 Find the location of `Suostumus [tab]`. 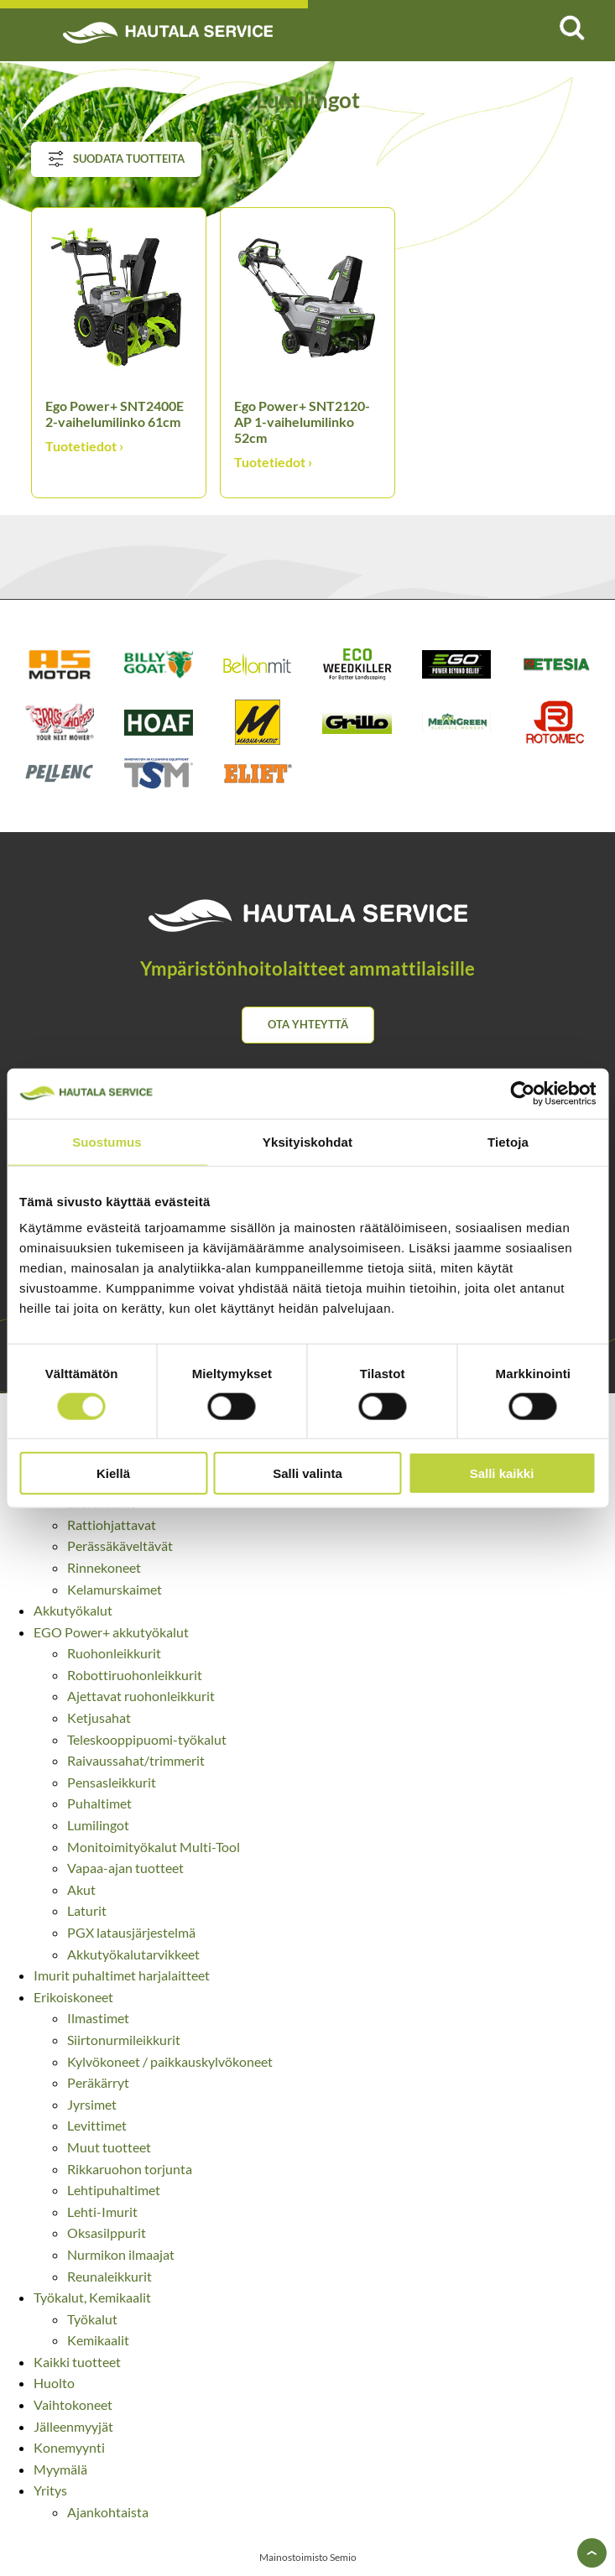

Suostumus [tab] is located at coordinates (107, 1141).